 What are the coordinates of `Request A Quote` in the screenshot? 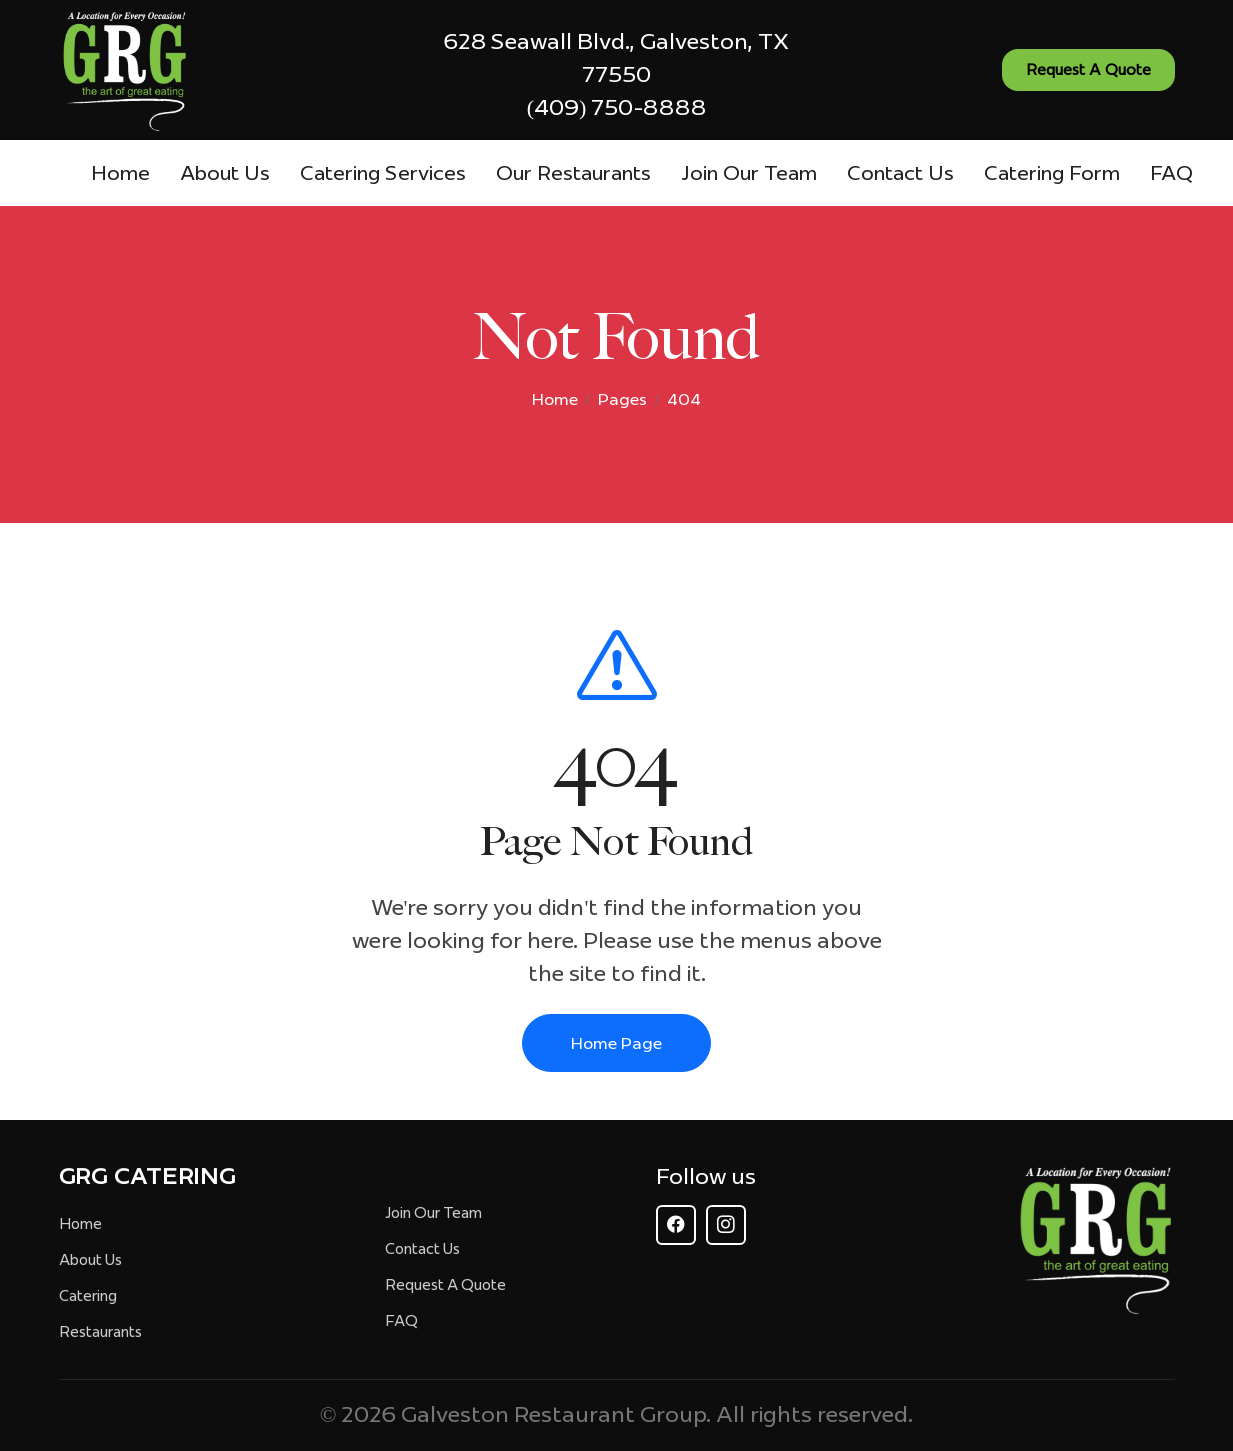 It's located at (445, 1285).